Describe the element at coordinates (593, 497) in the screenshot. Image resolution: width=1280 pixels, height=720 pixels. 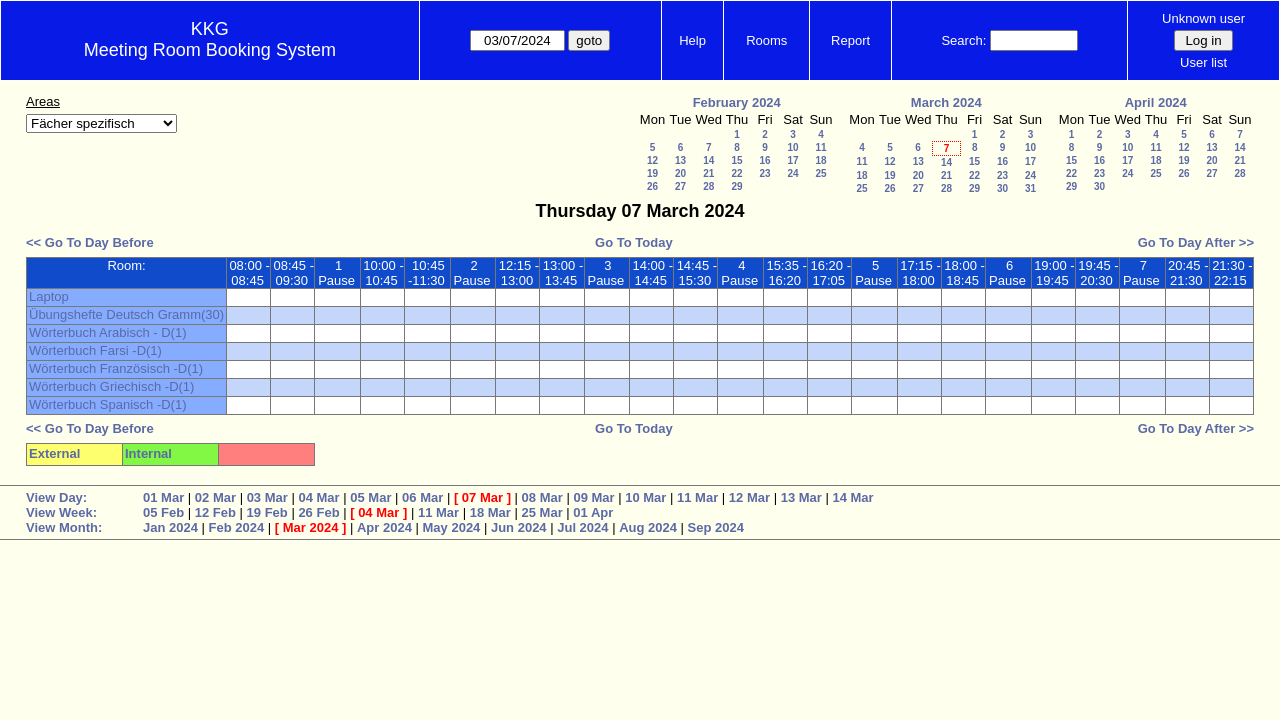
I see `09 Mar` at that location.